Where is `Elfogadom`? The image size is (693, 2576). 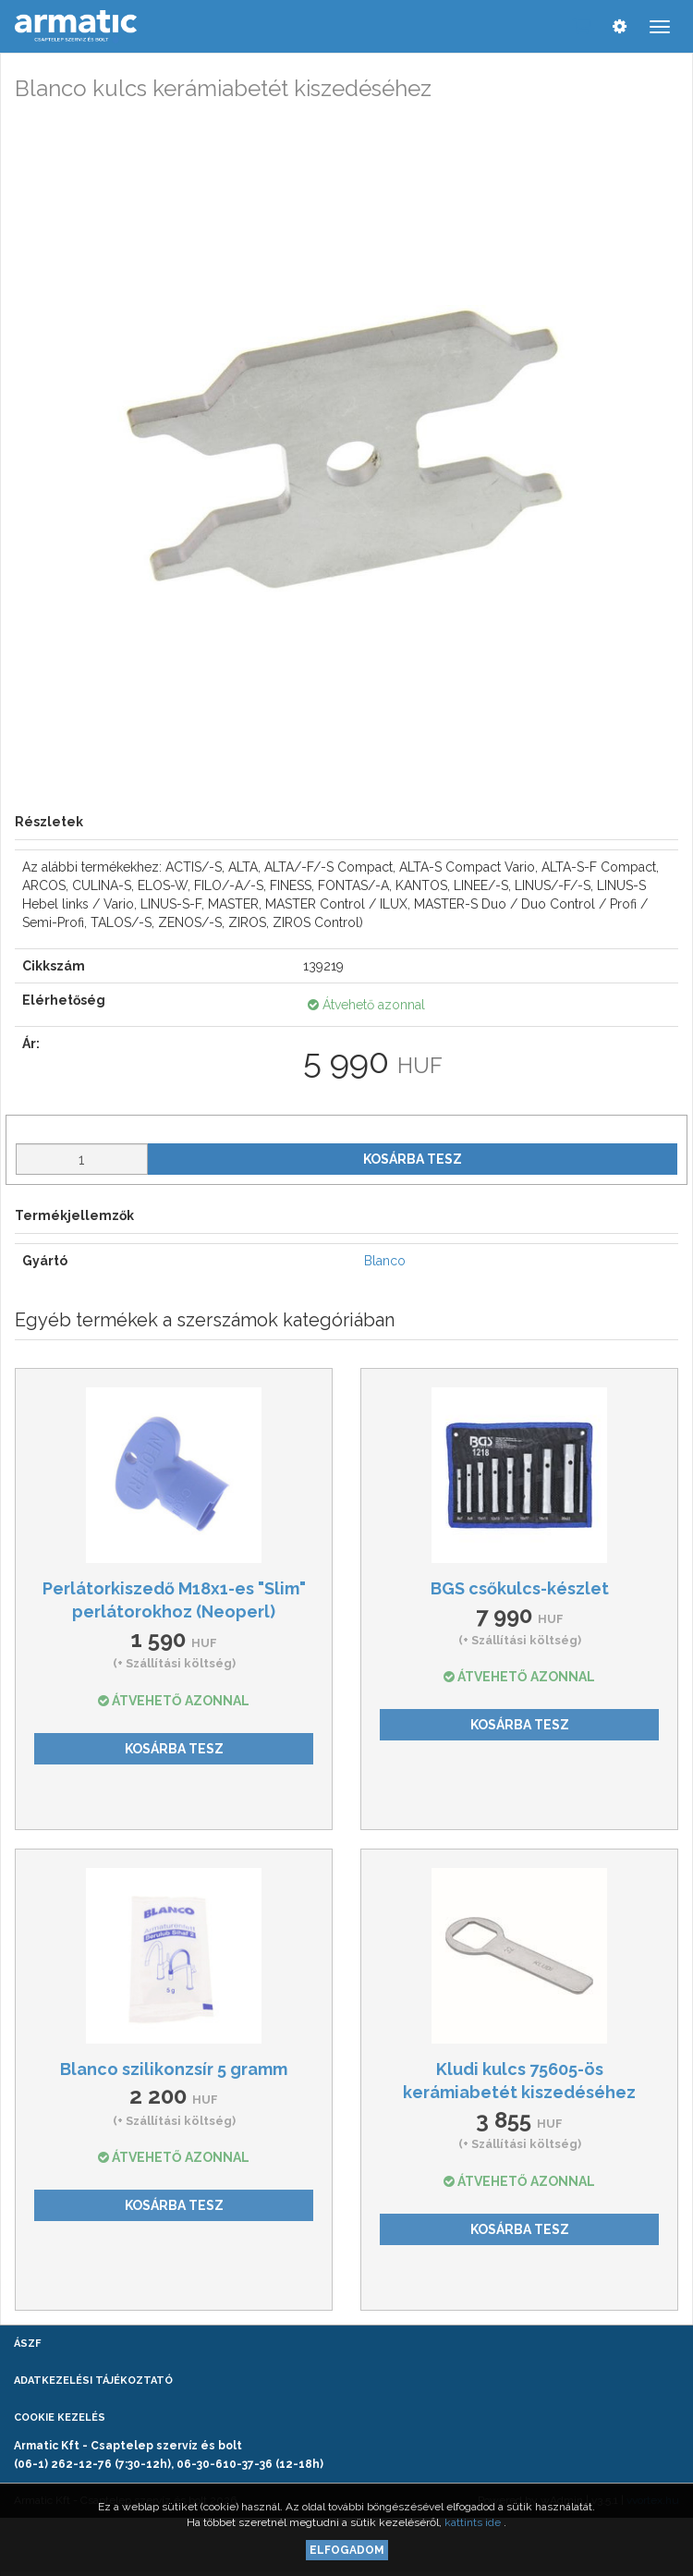
Elfogadom is located at coordinates (347, 2550).